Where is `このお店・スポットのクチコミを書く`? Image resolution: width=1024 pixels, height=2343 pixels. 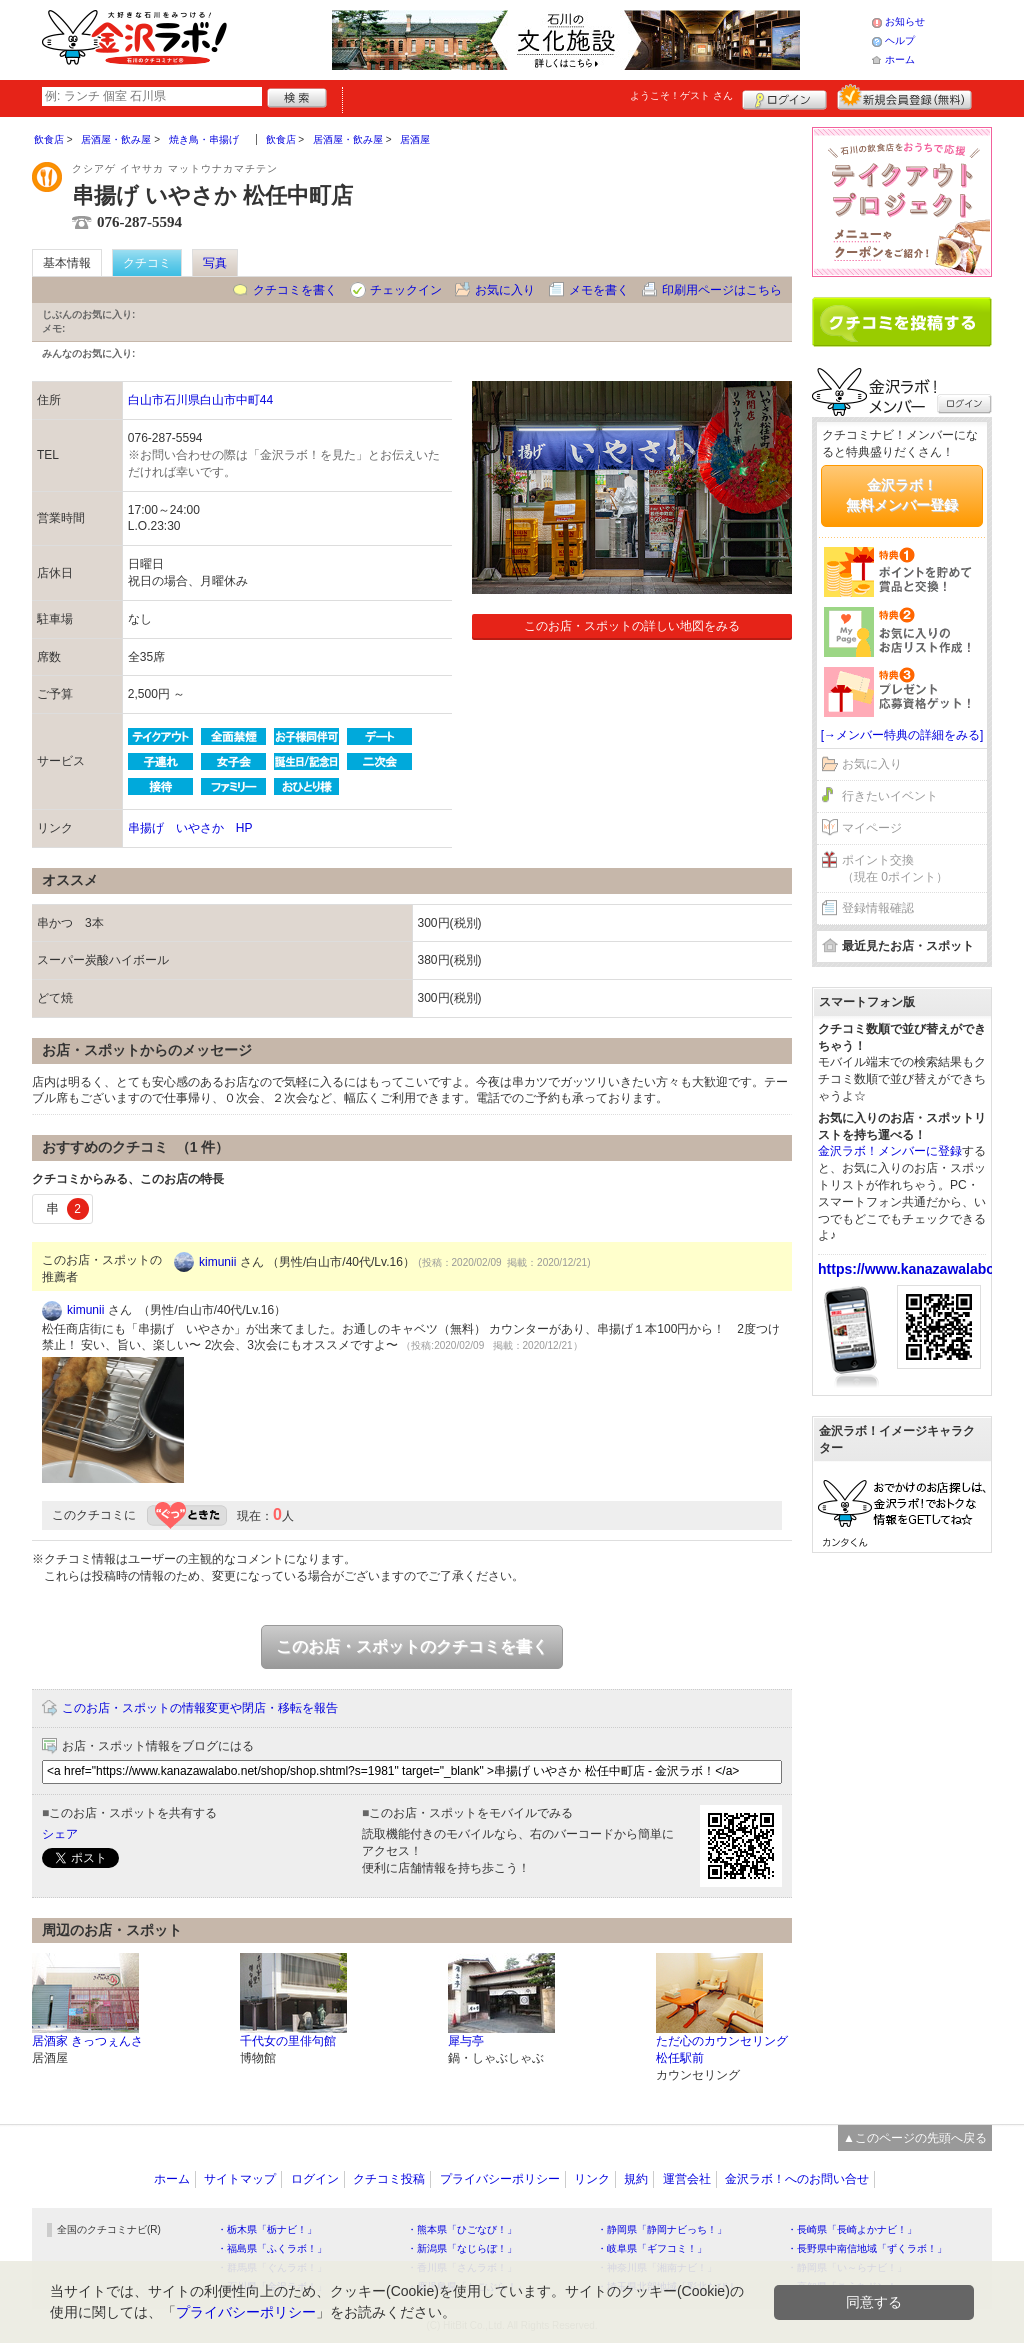
このお店・スポットのクチコミを書く is located at coordinates (412, 1646).